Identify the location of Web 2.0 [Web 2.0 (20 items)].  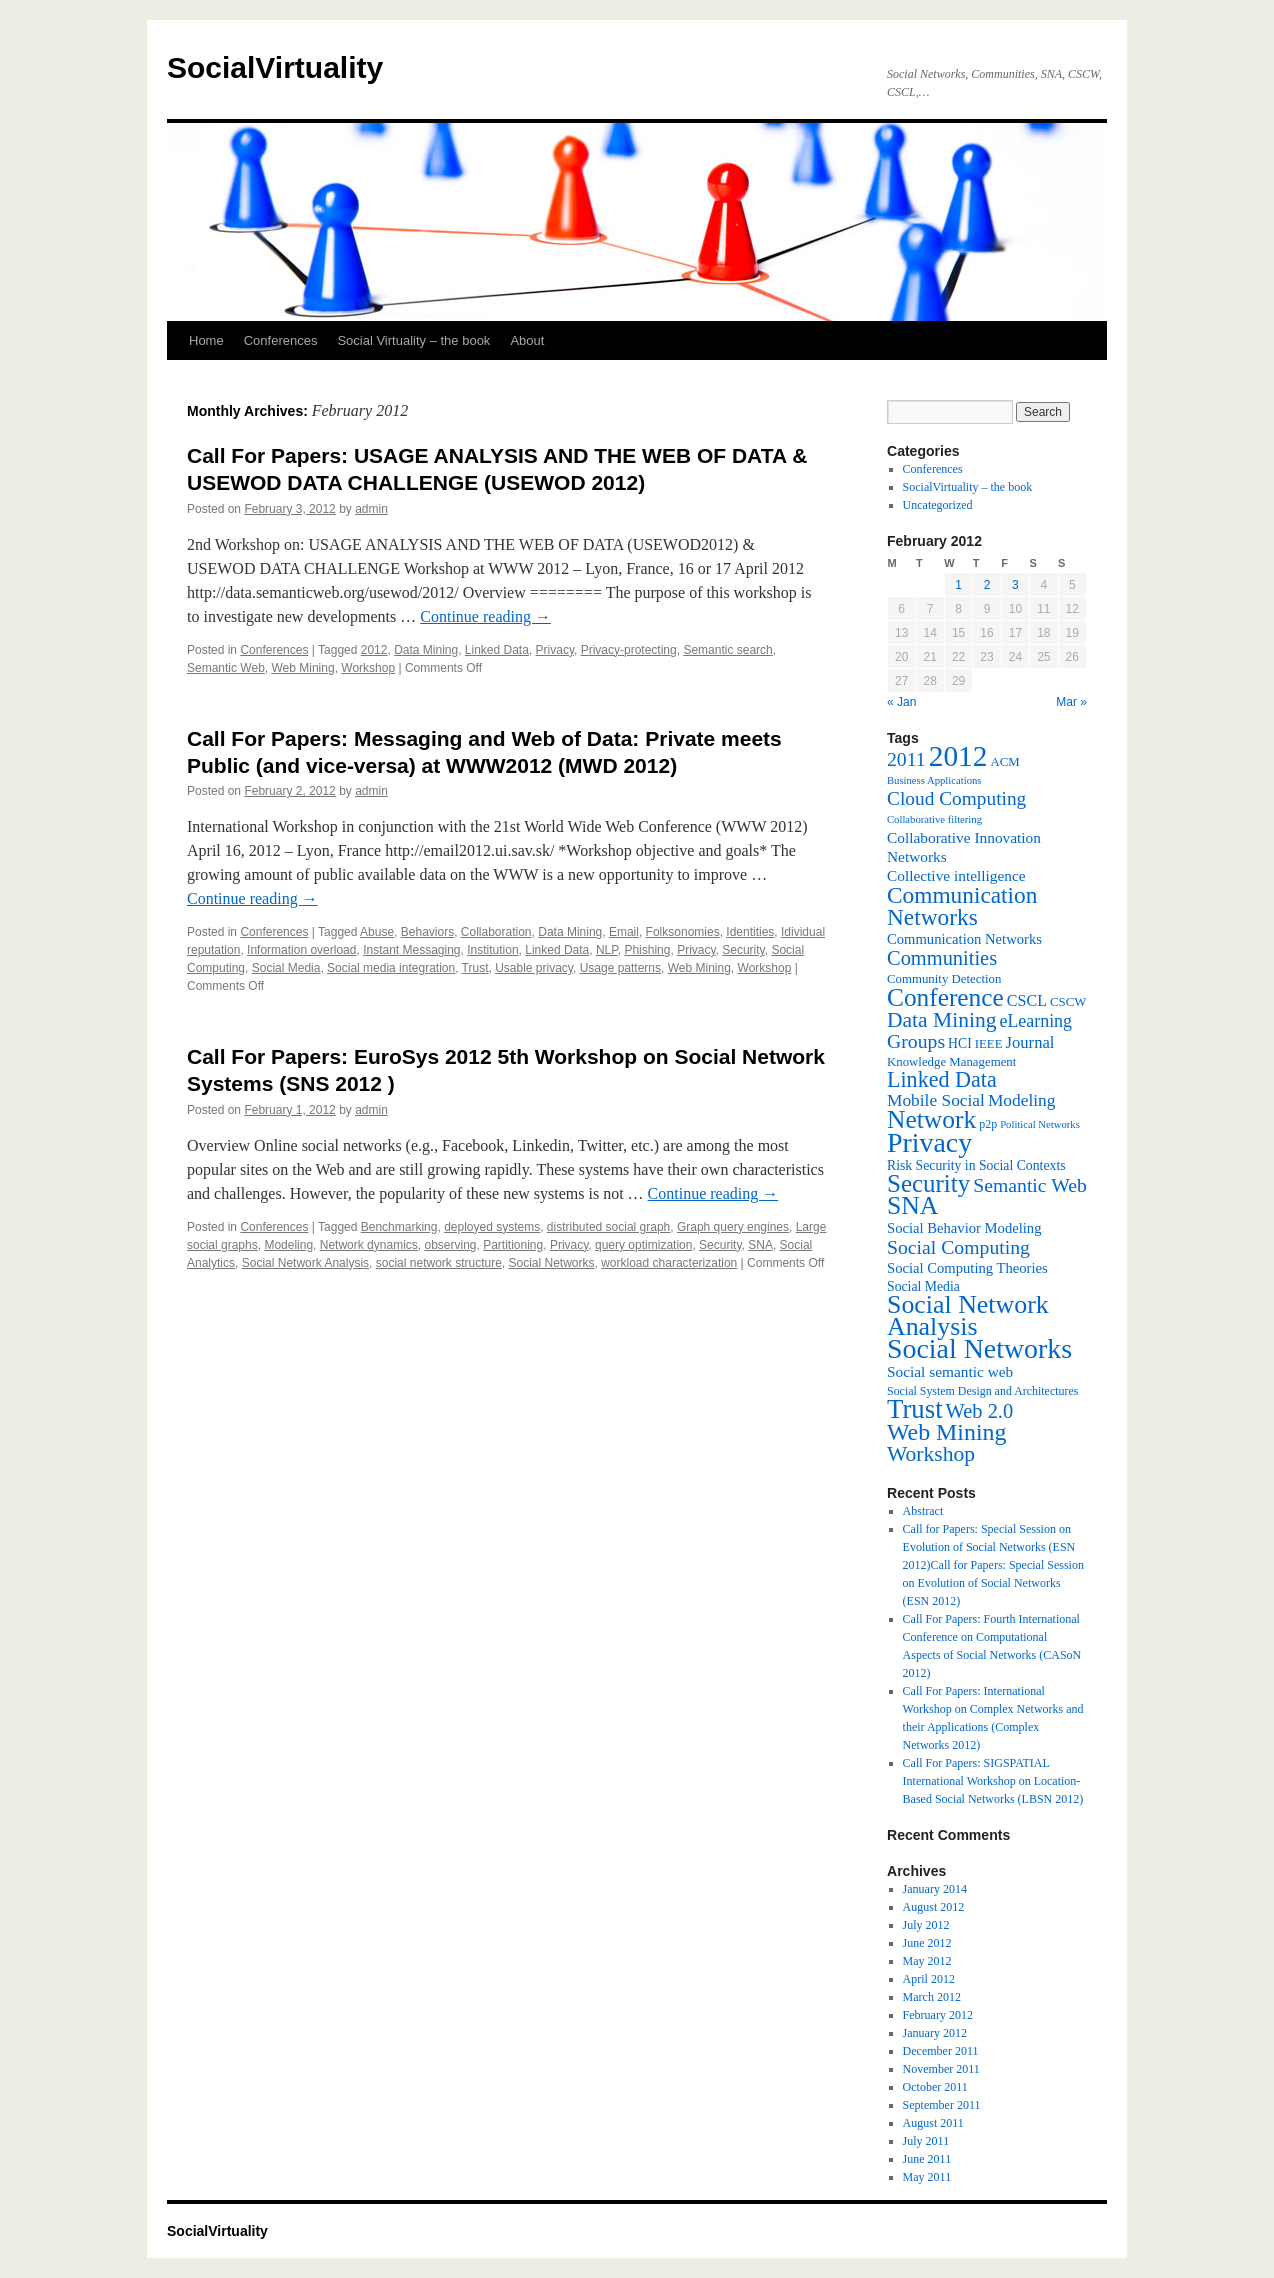
(980, 1411).